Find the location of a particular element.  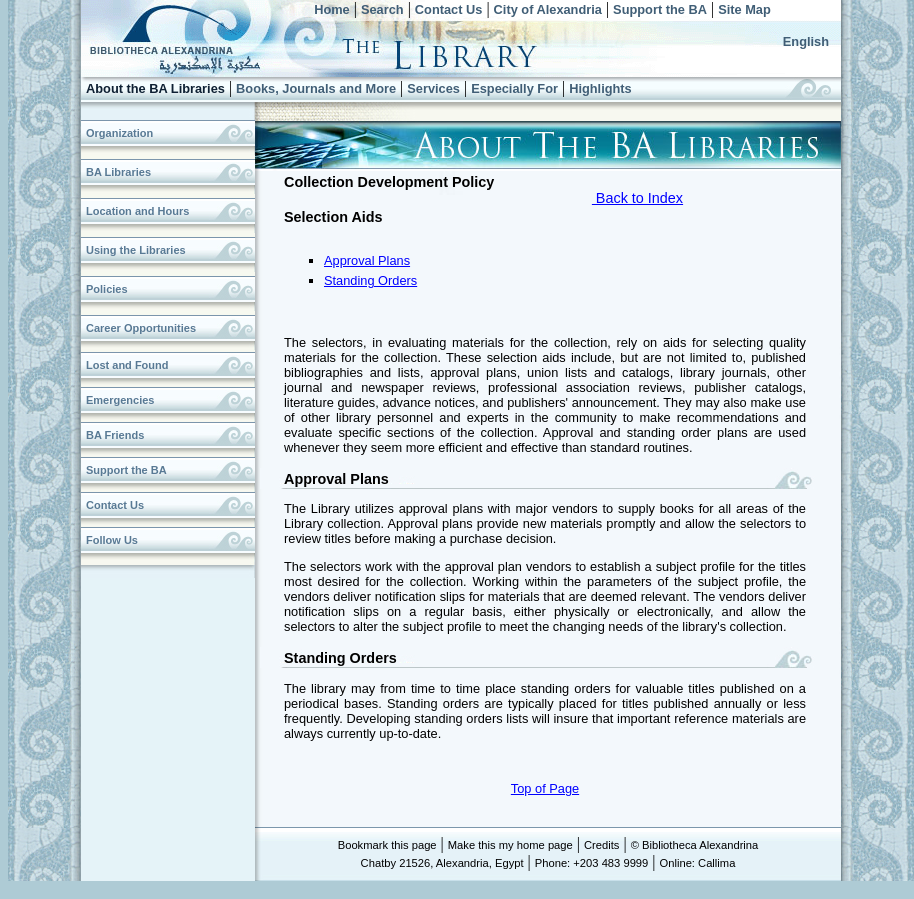

About the BA Libraries is located at coordinates (155, 88).